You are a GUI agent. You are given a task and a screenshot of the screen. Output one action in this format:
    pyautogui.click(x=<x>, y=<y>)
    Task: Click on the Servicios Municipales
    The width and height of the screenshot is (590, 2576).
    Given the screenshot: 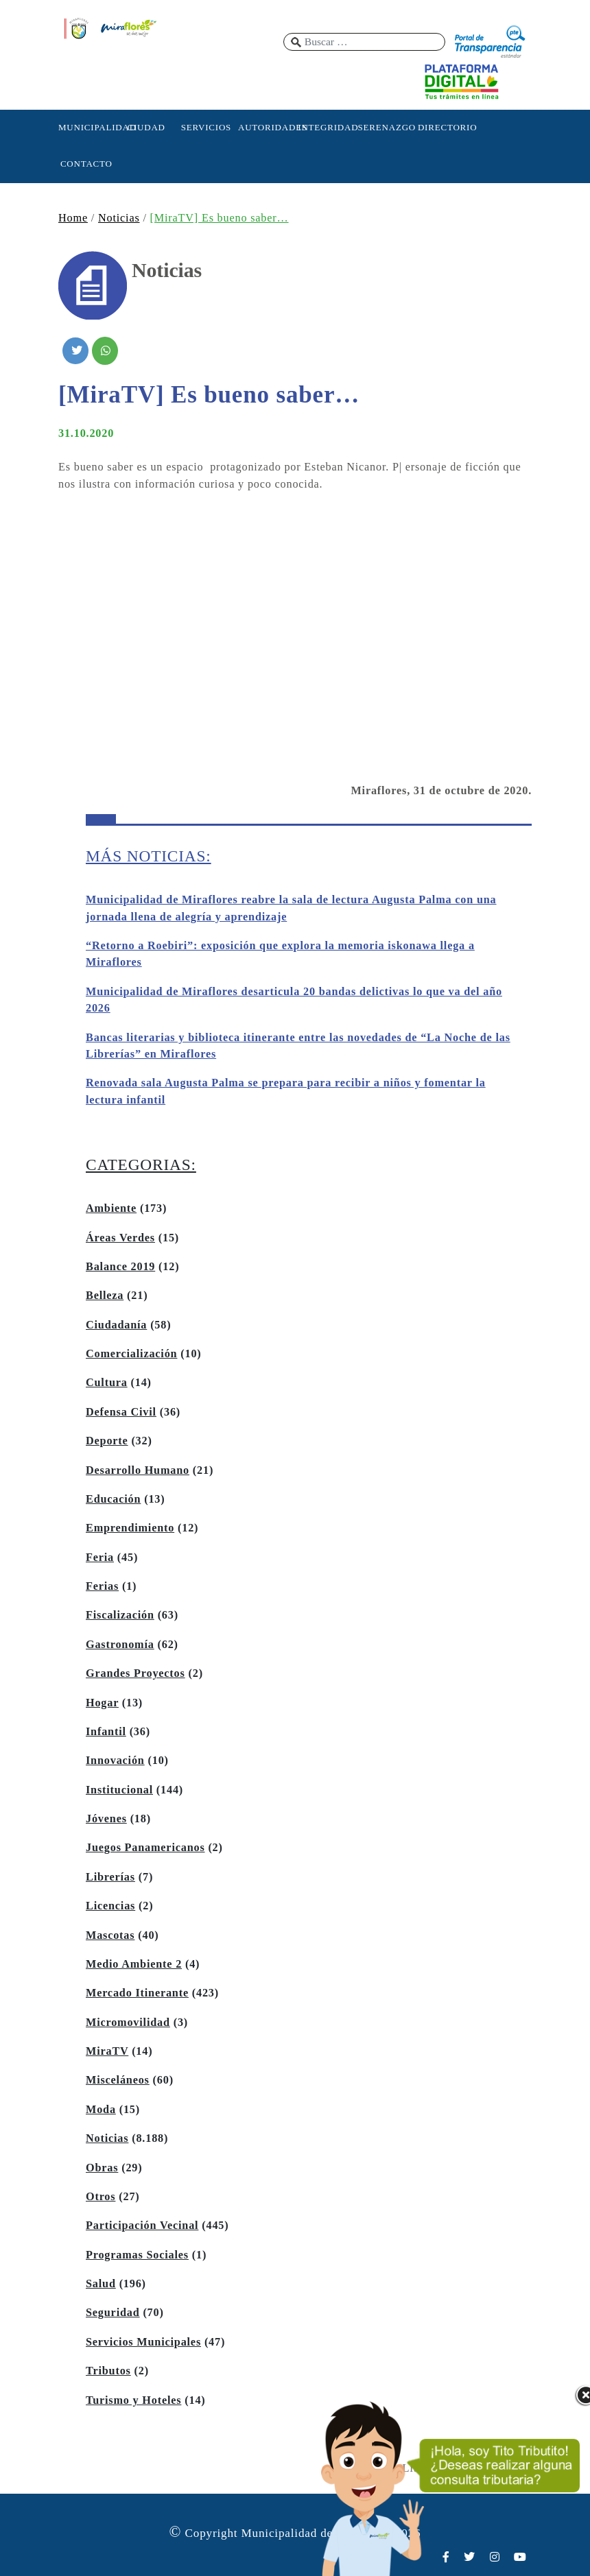 What is the action you would take?
    pyautogui.click(x=143, y=2342)
    